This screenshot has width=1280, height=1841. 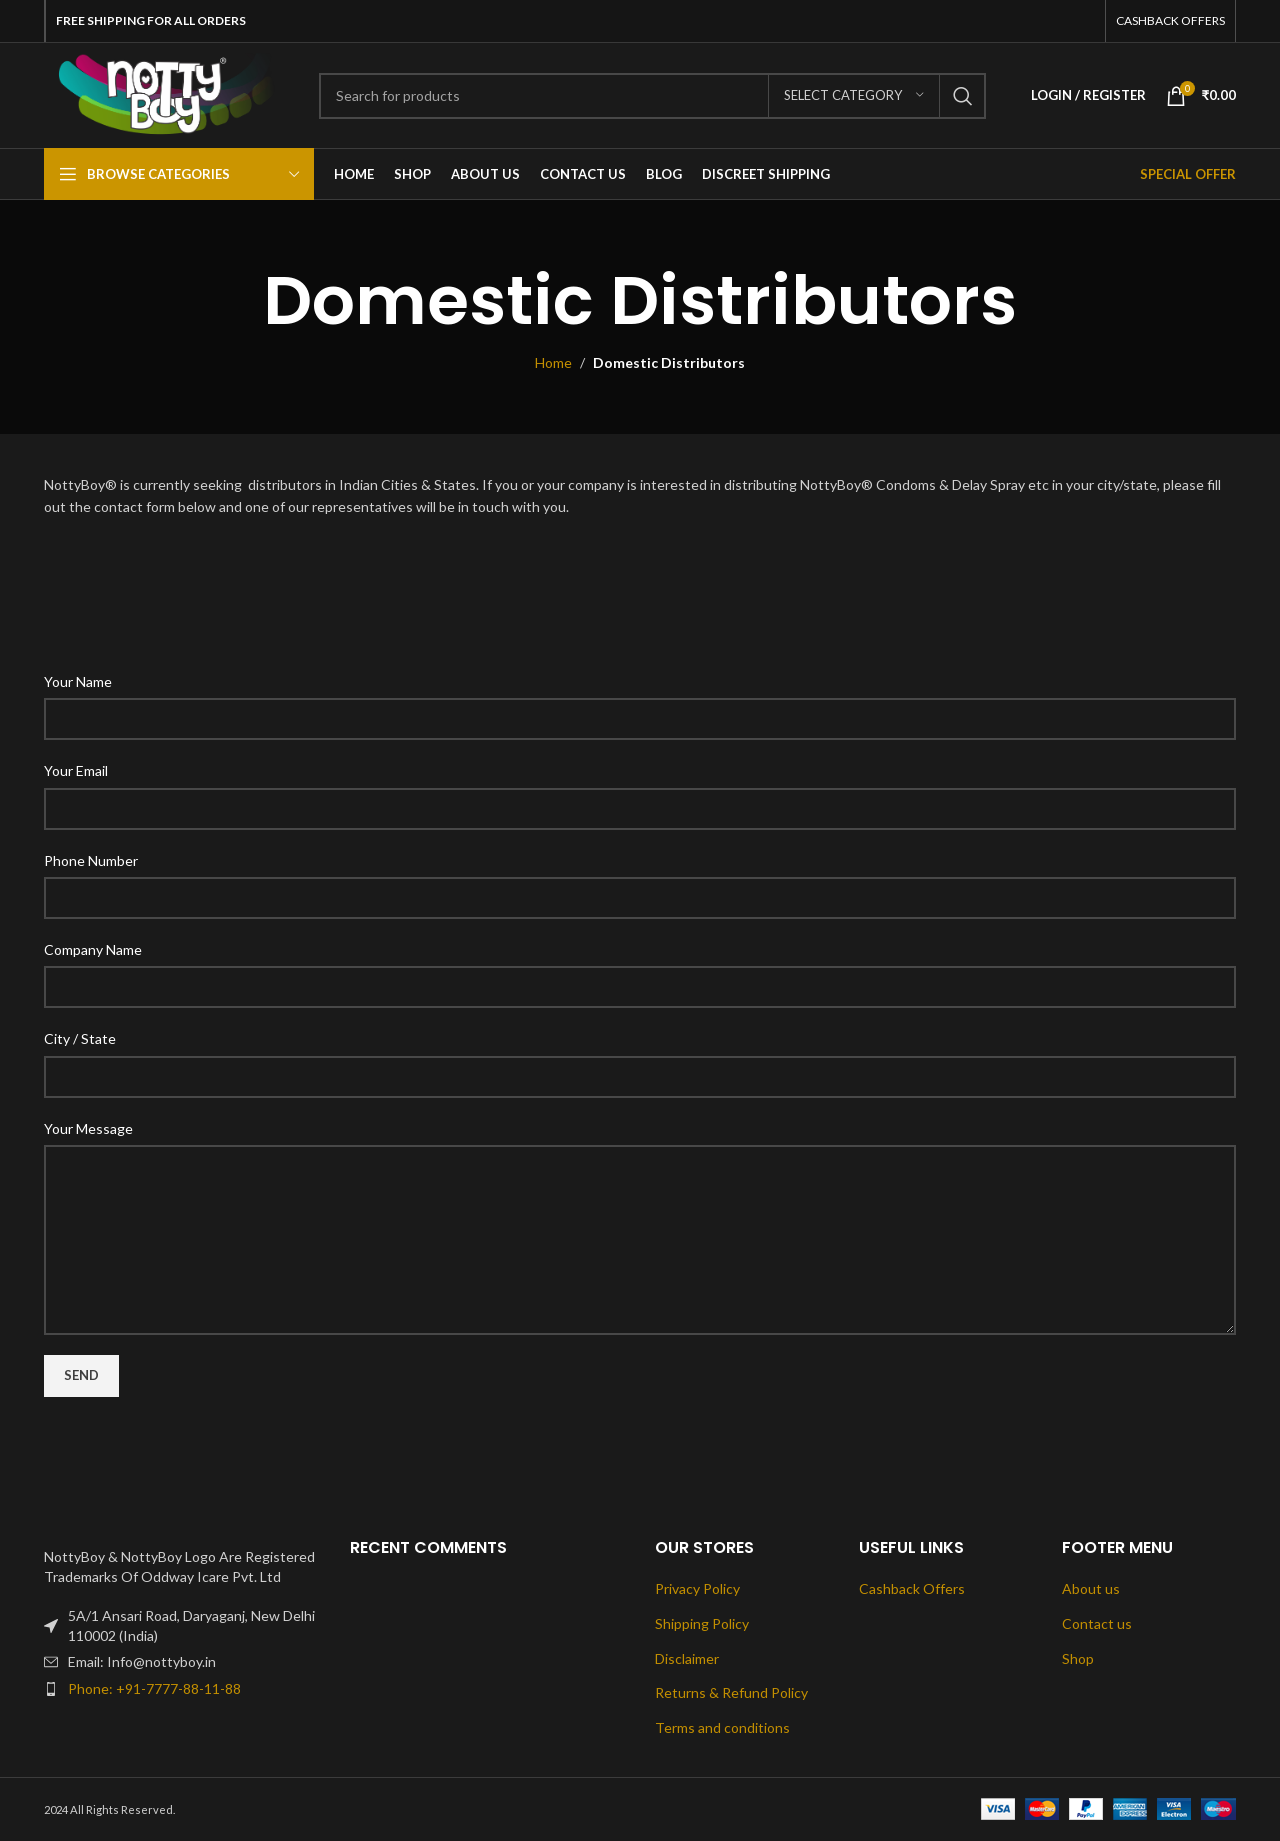 What do you see at coordinates (652, 96) in the screenshot?
I see `[Search]` at bounding box center [652, 96].